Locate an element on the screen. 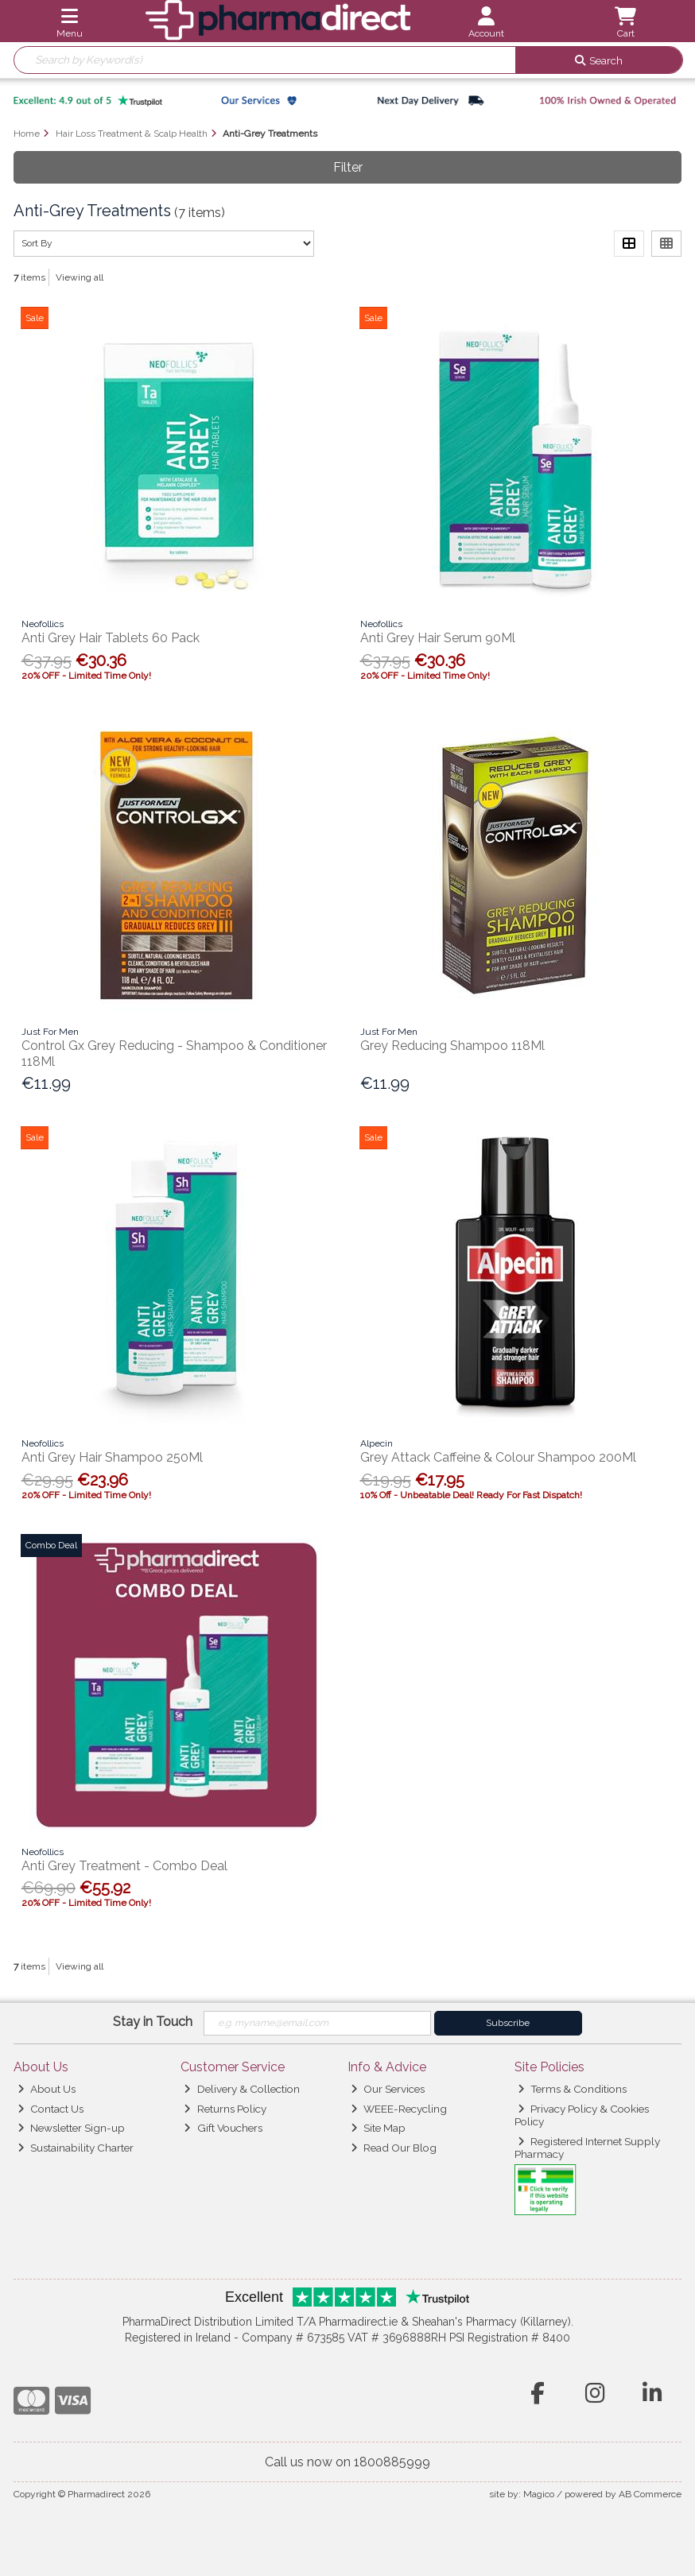 This screenshot has width=695, height=2576. About Us is located at coordinates (46, 2088).